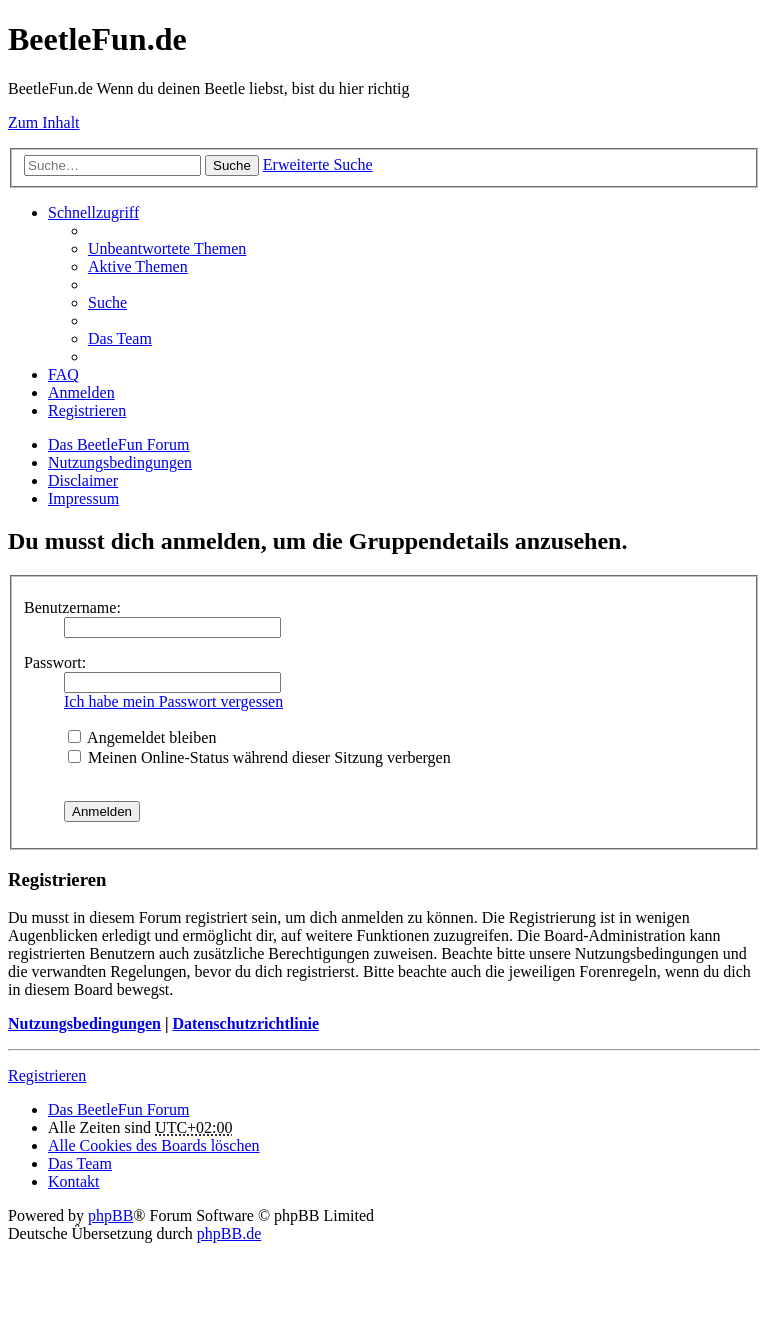 This screenshot has width=768, height=1321. What do you see at coordinates (232, 165) in the screenshot?
I see `Suche` at bounding box center [232, 165].